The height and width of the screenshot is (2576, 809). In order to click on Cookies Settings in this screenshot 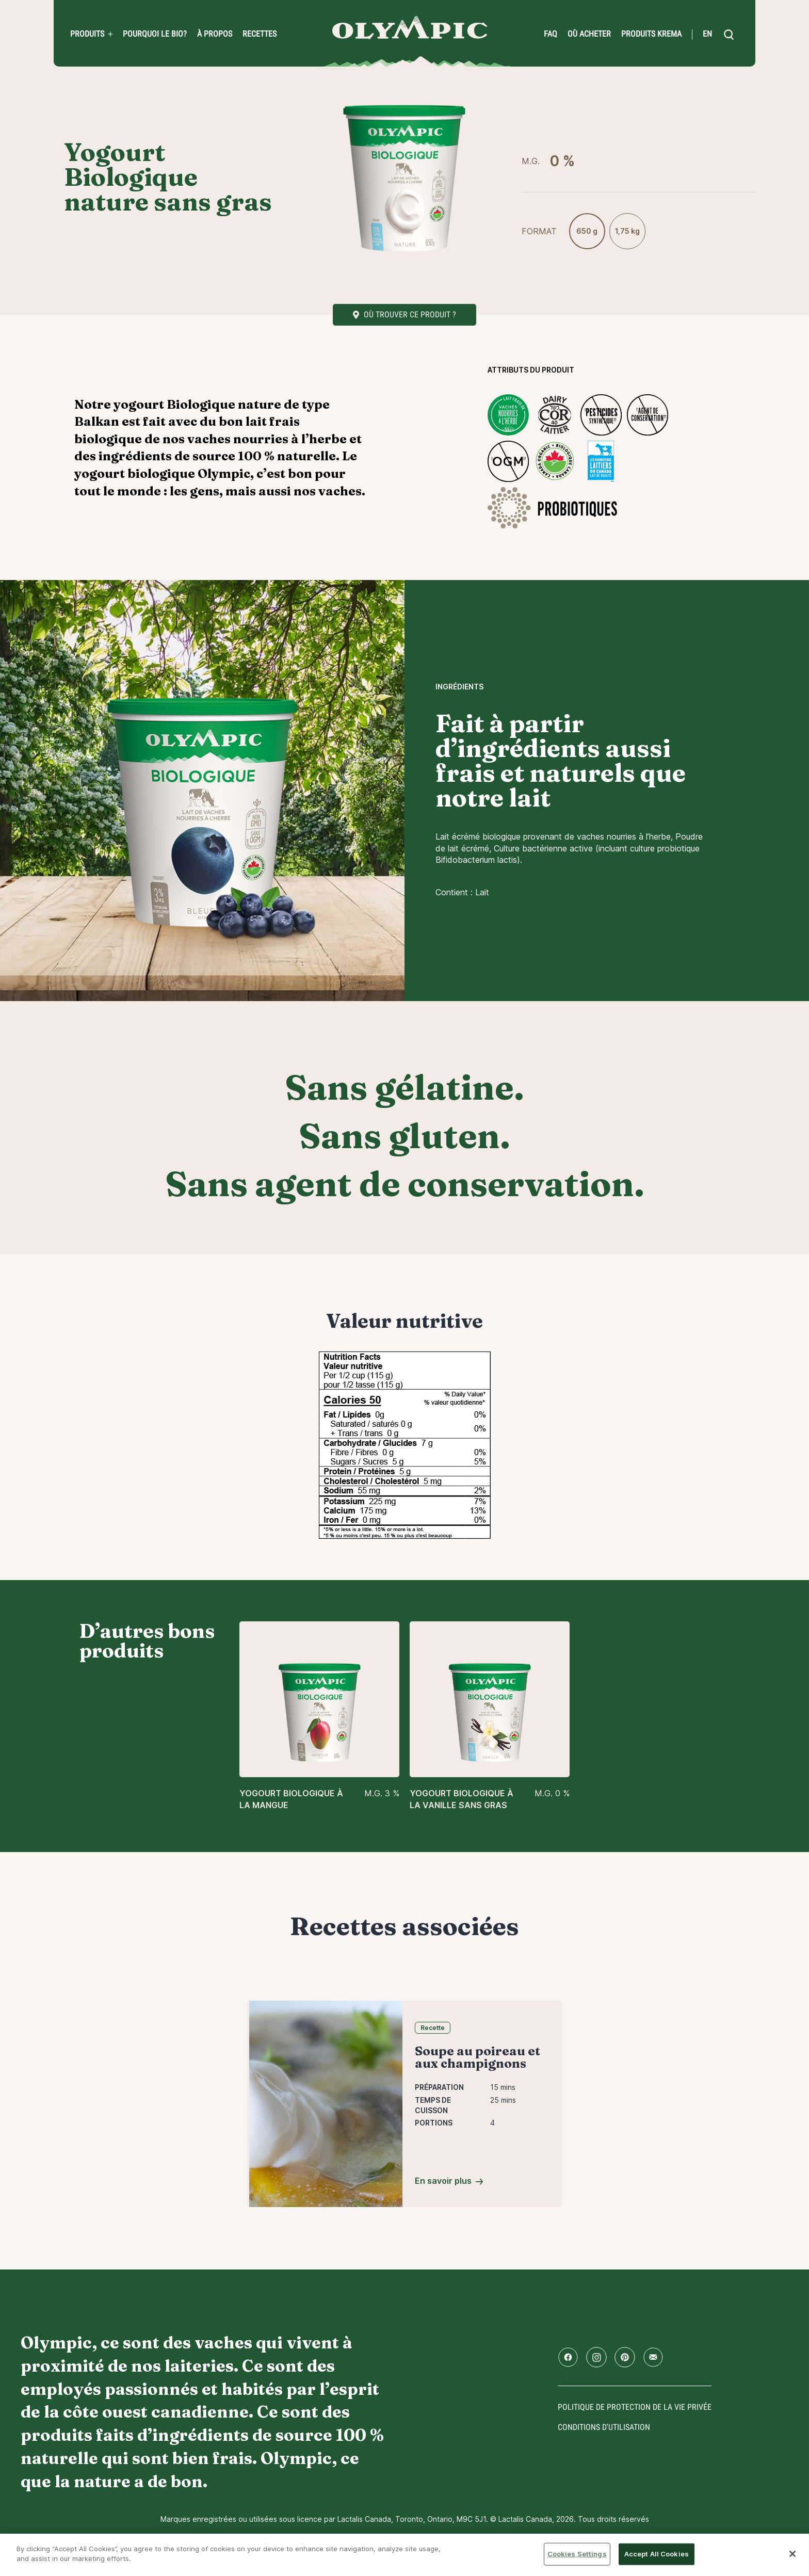, I will do `click(577, 2554)`.